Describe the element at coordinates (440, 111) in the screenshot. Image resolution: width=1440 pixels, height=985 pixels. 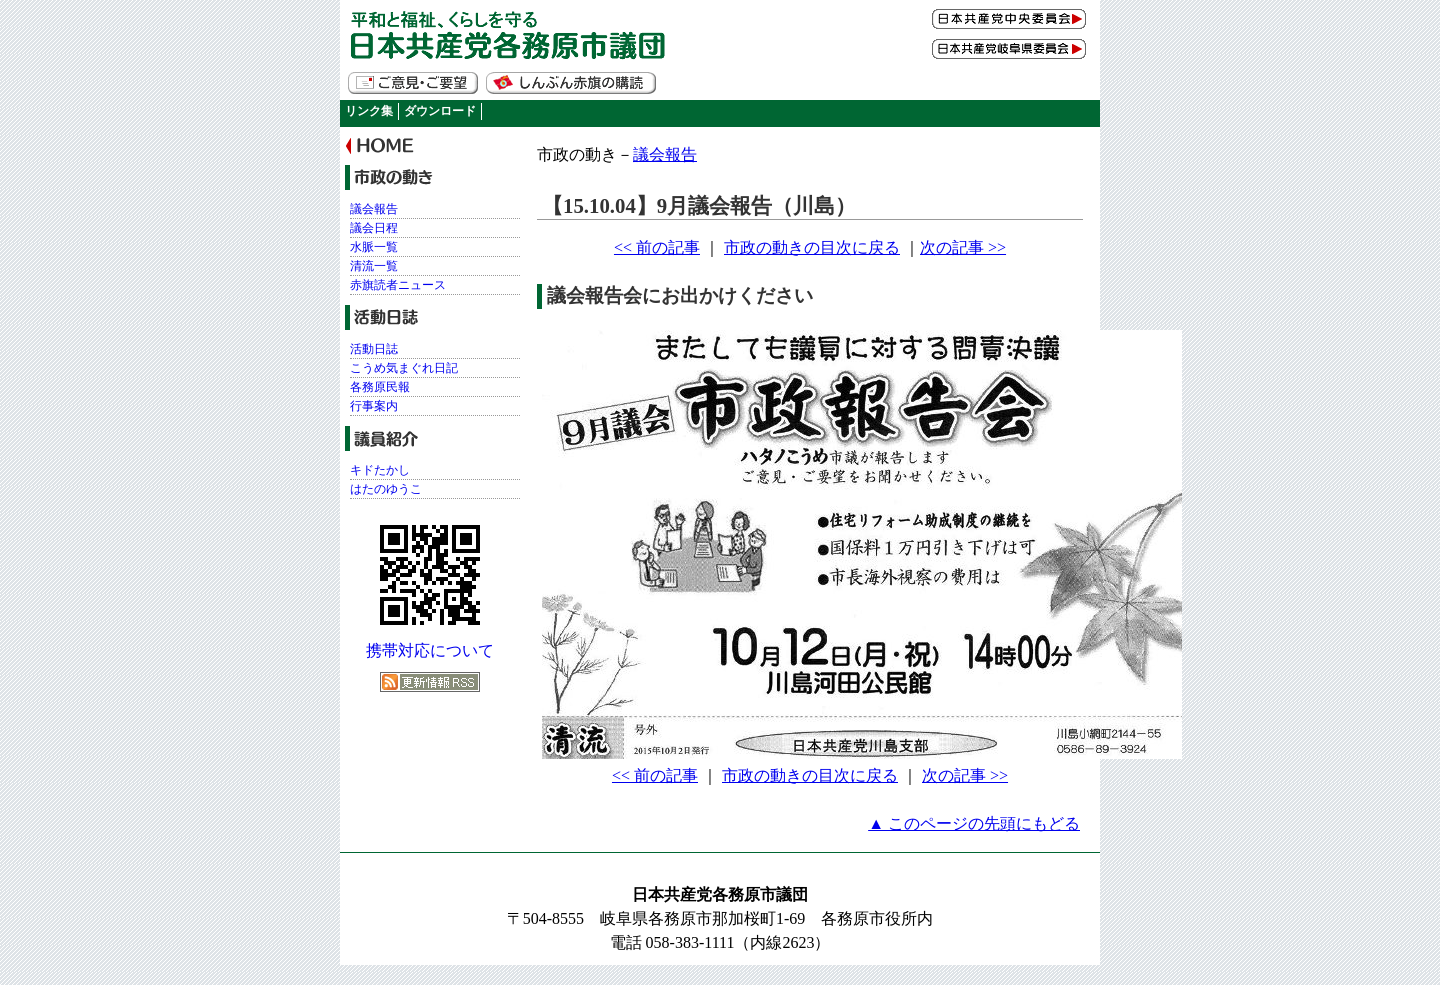
I see `ダウンロード` at that location.